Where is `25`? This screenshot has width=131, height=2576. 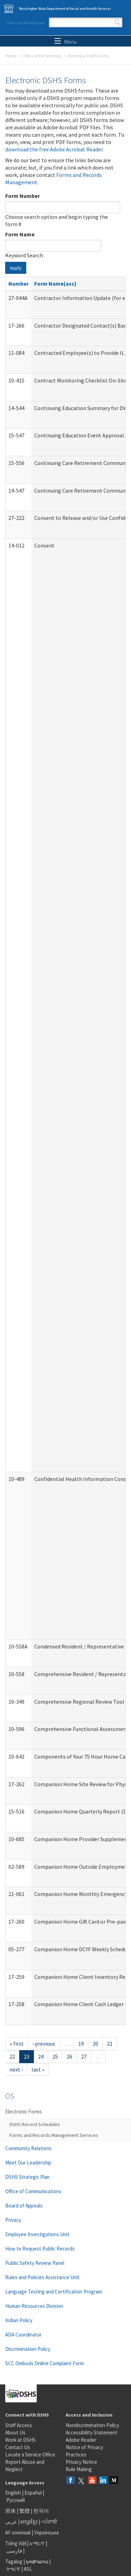
25 is located at coordinates (55, 2056).